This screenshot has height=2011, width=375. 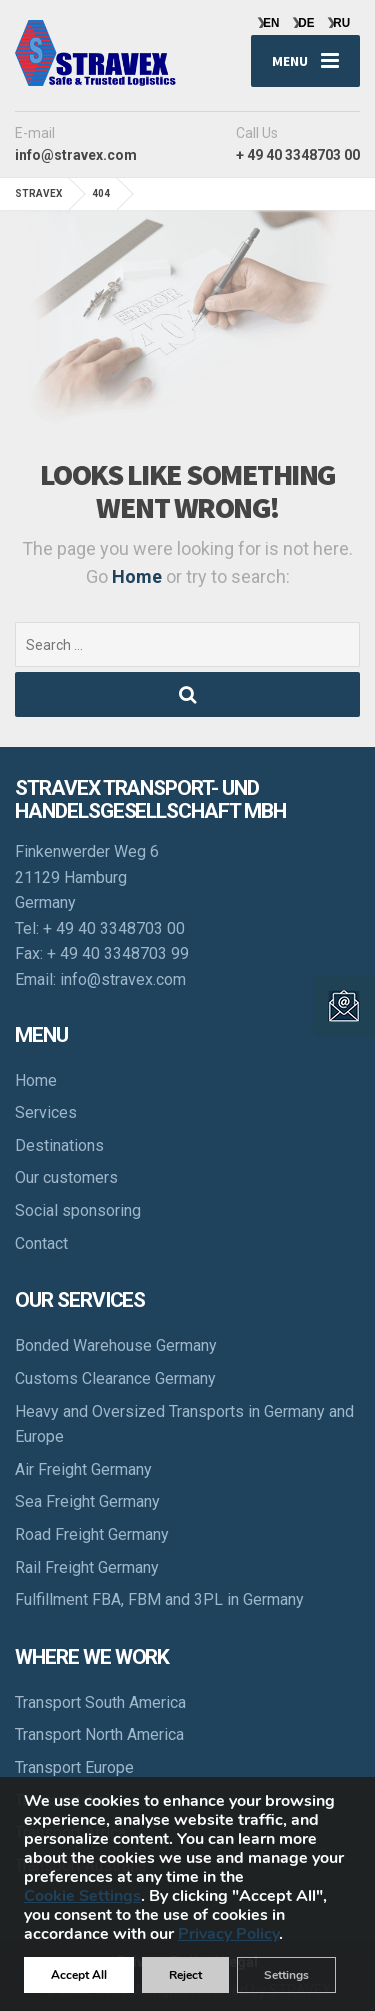 What do you see at coordinates (118, 953) in the screenshot?
I see `+ 49 40 3348703 99` at bounding box center [118, 953].